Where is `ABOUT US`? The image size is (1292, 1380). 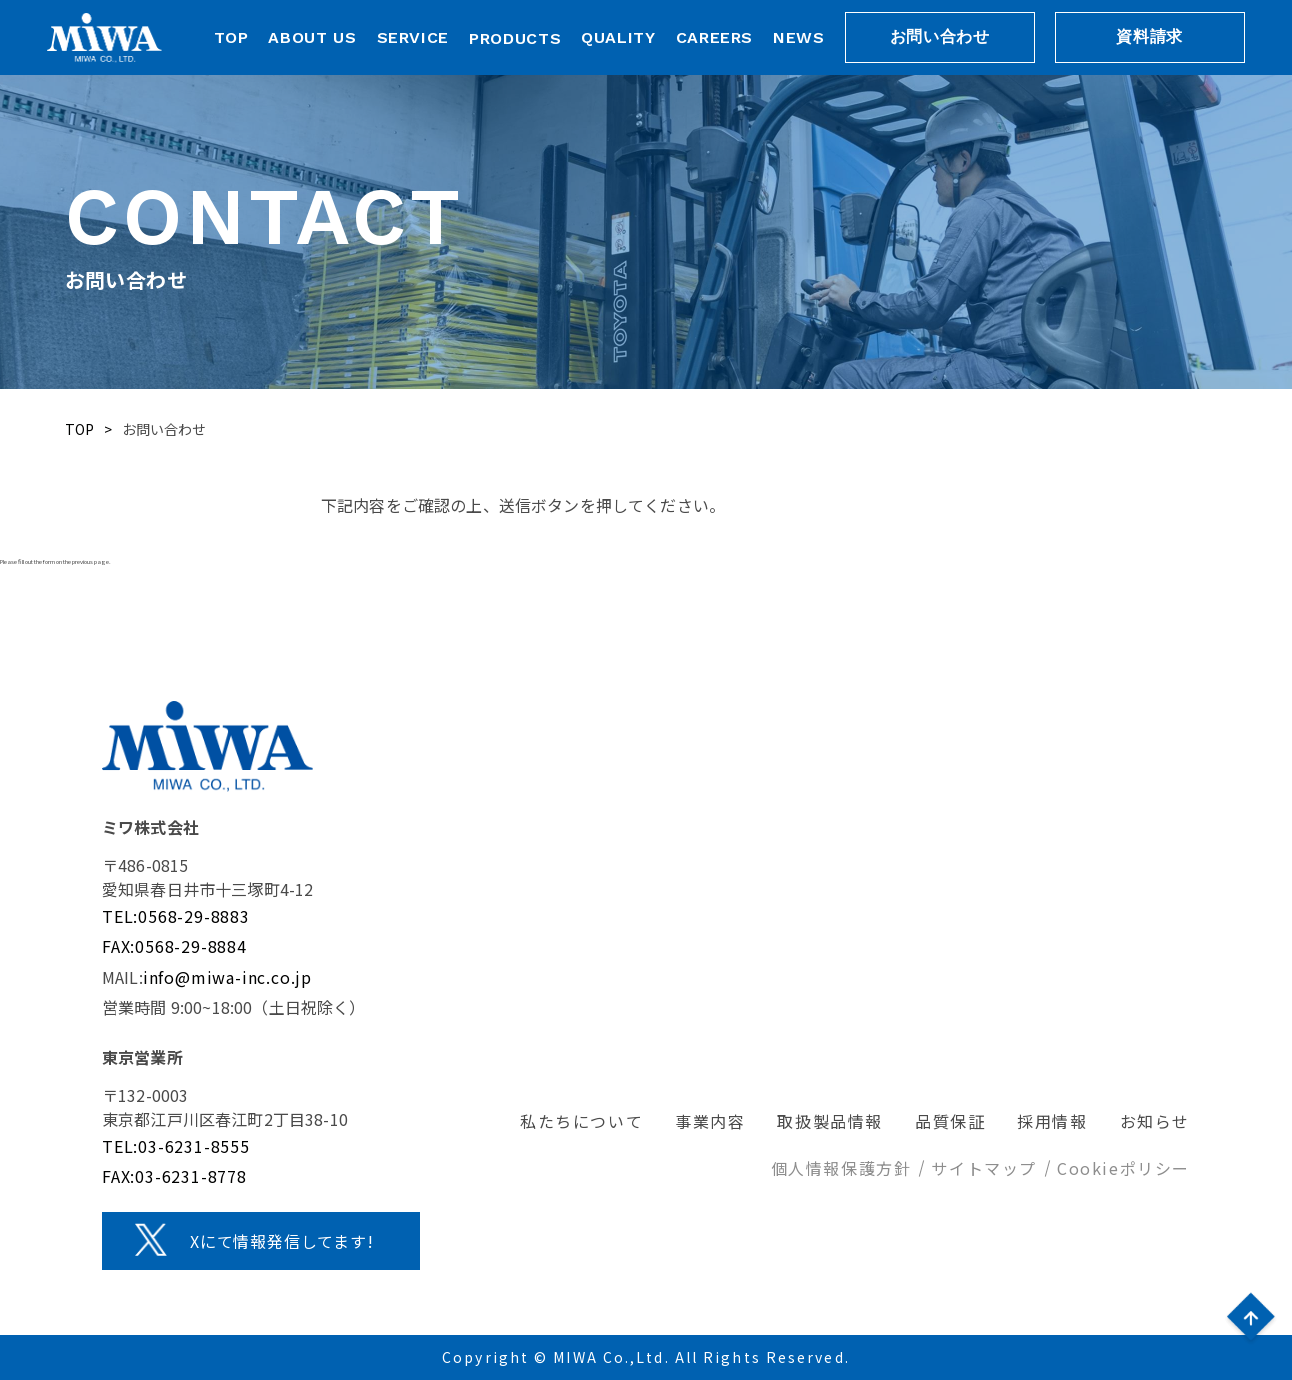
ABOUT US is located at coordinates (312, 37).